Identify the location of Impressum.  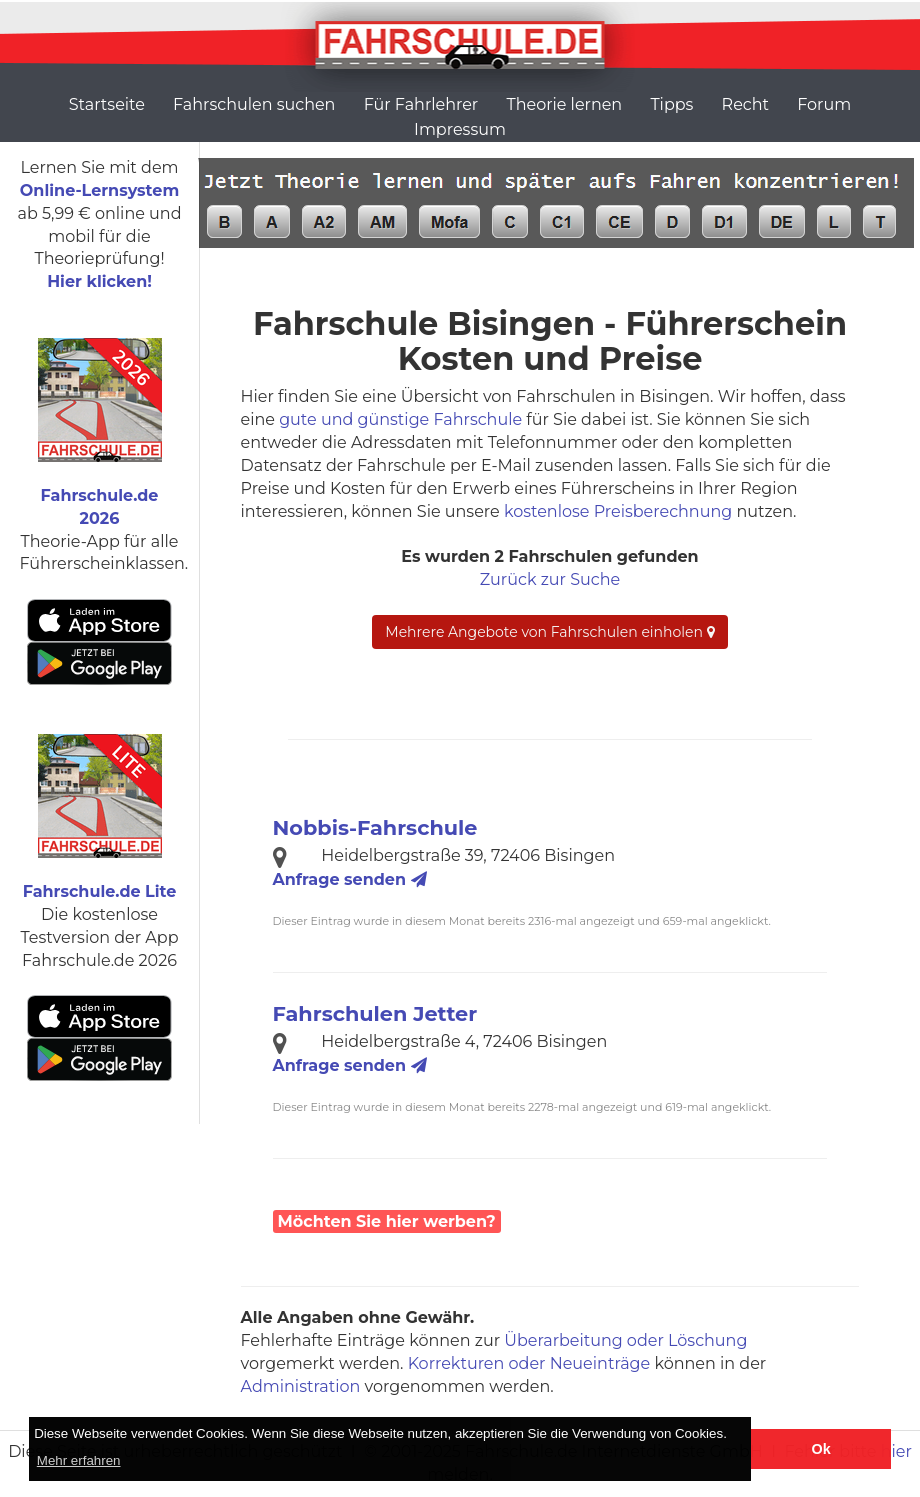
(460, 129).